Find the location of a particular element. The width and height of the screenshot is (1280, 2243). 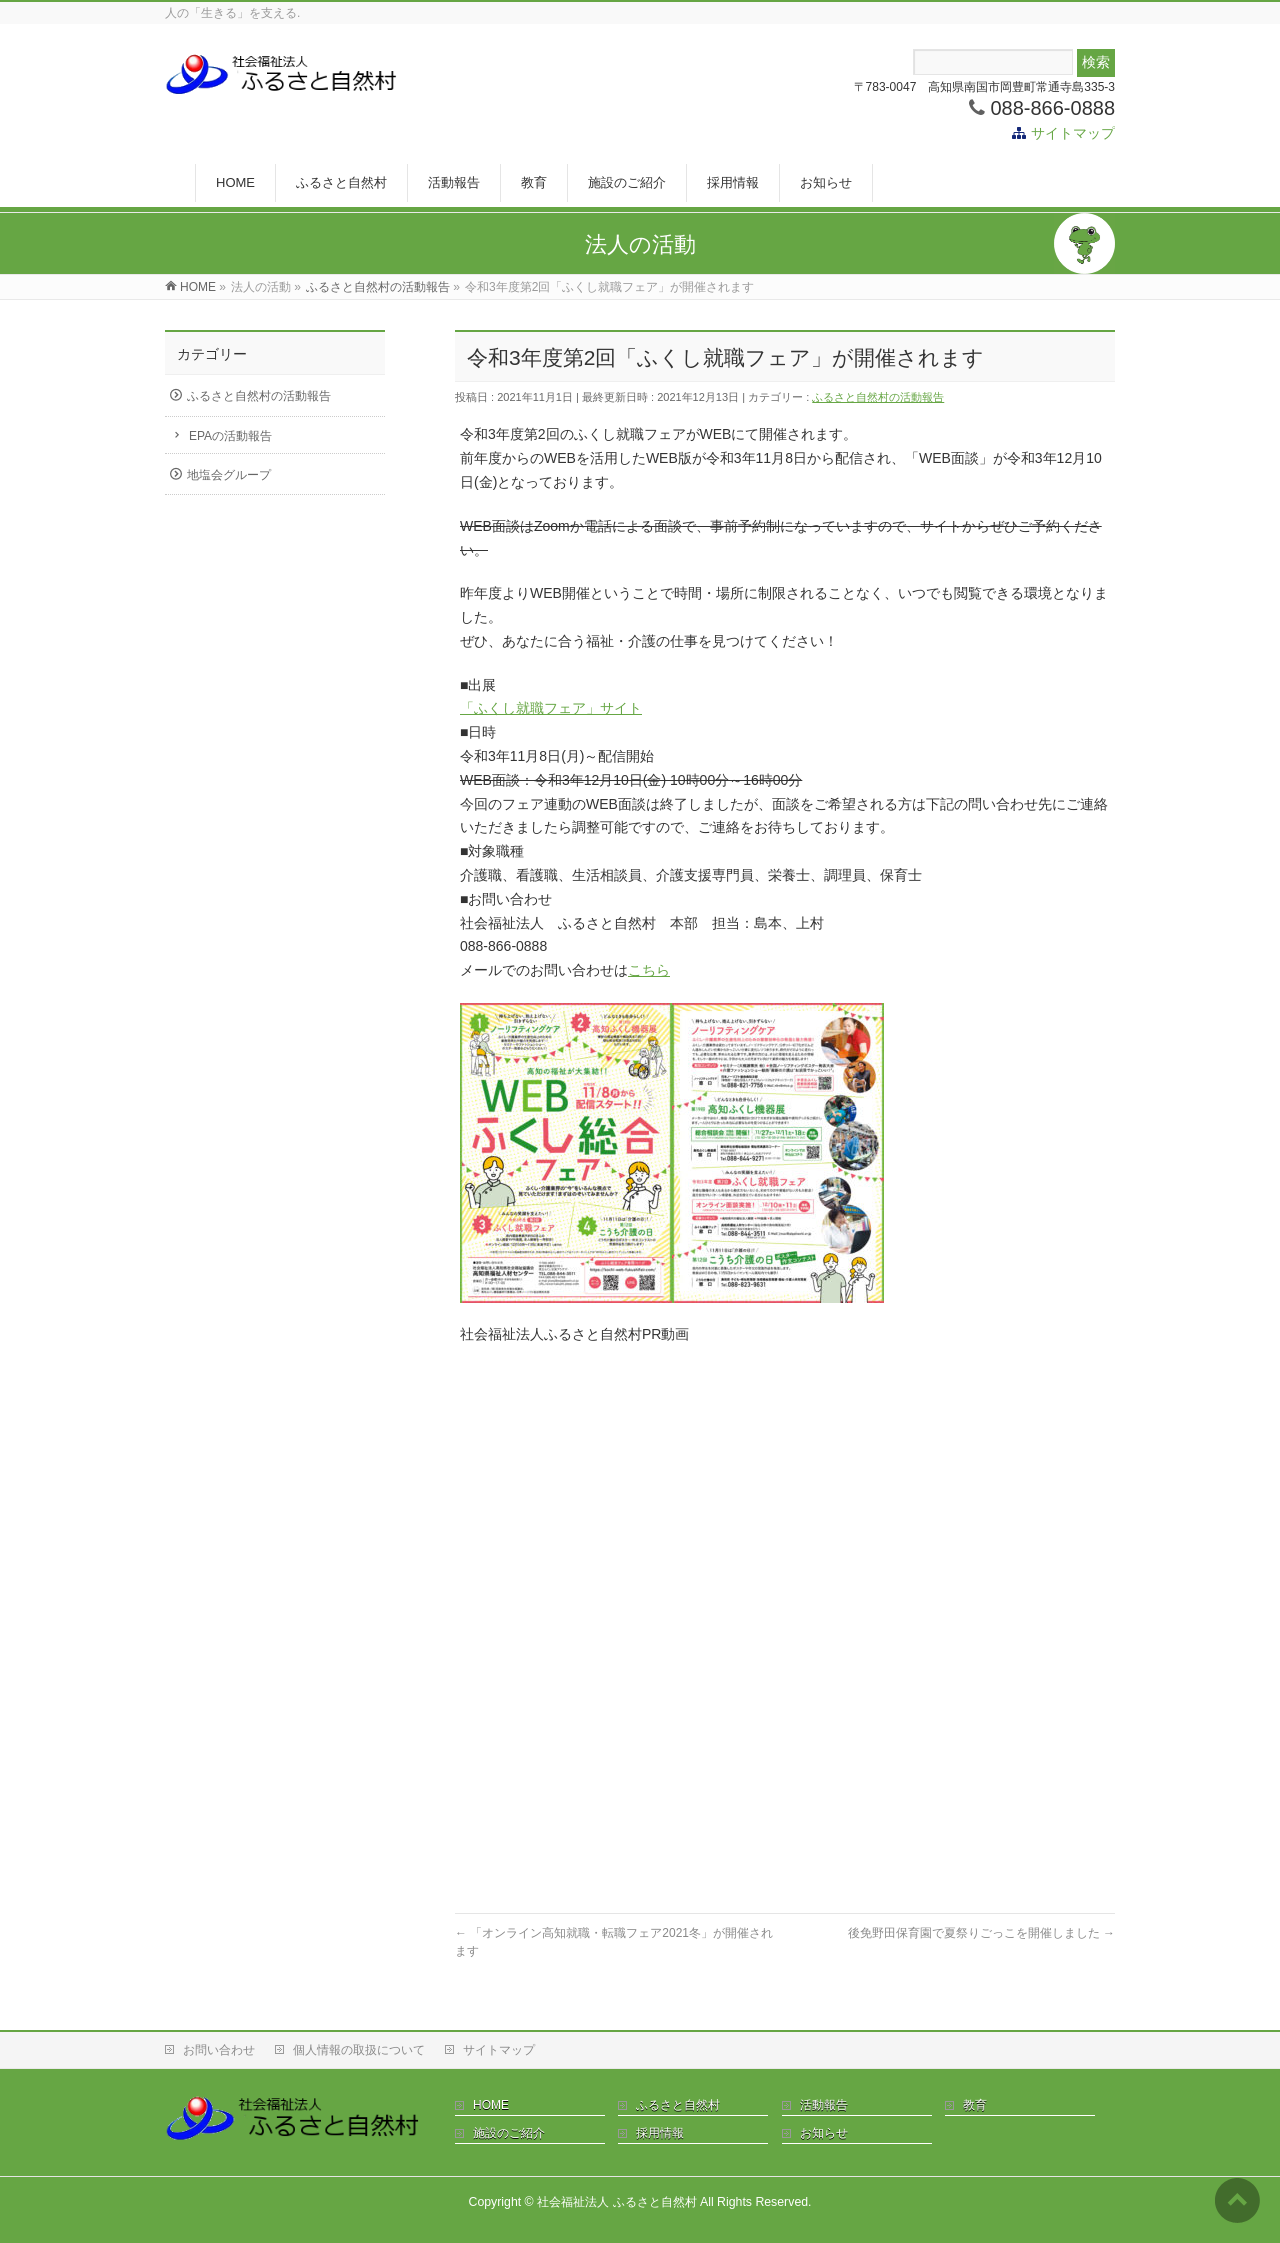

サイトマップ is located at coordinates (1073, 133).